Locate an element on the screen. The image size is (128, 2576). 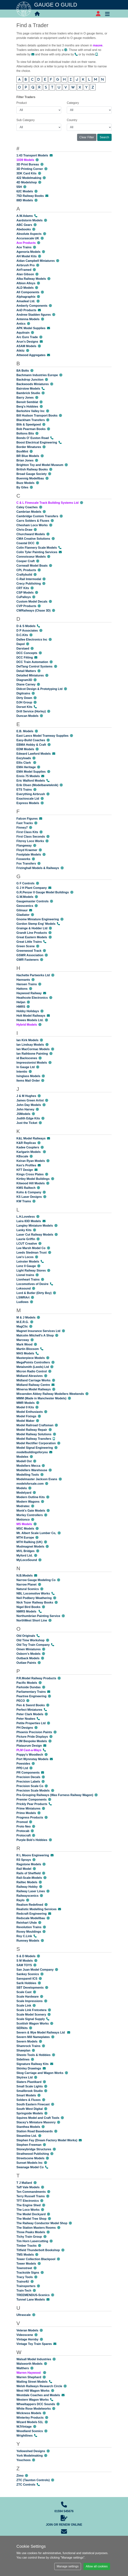
MegaPoints Controllers is located at coordinates (33, 1362).